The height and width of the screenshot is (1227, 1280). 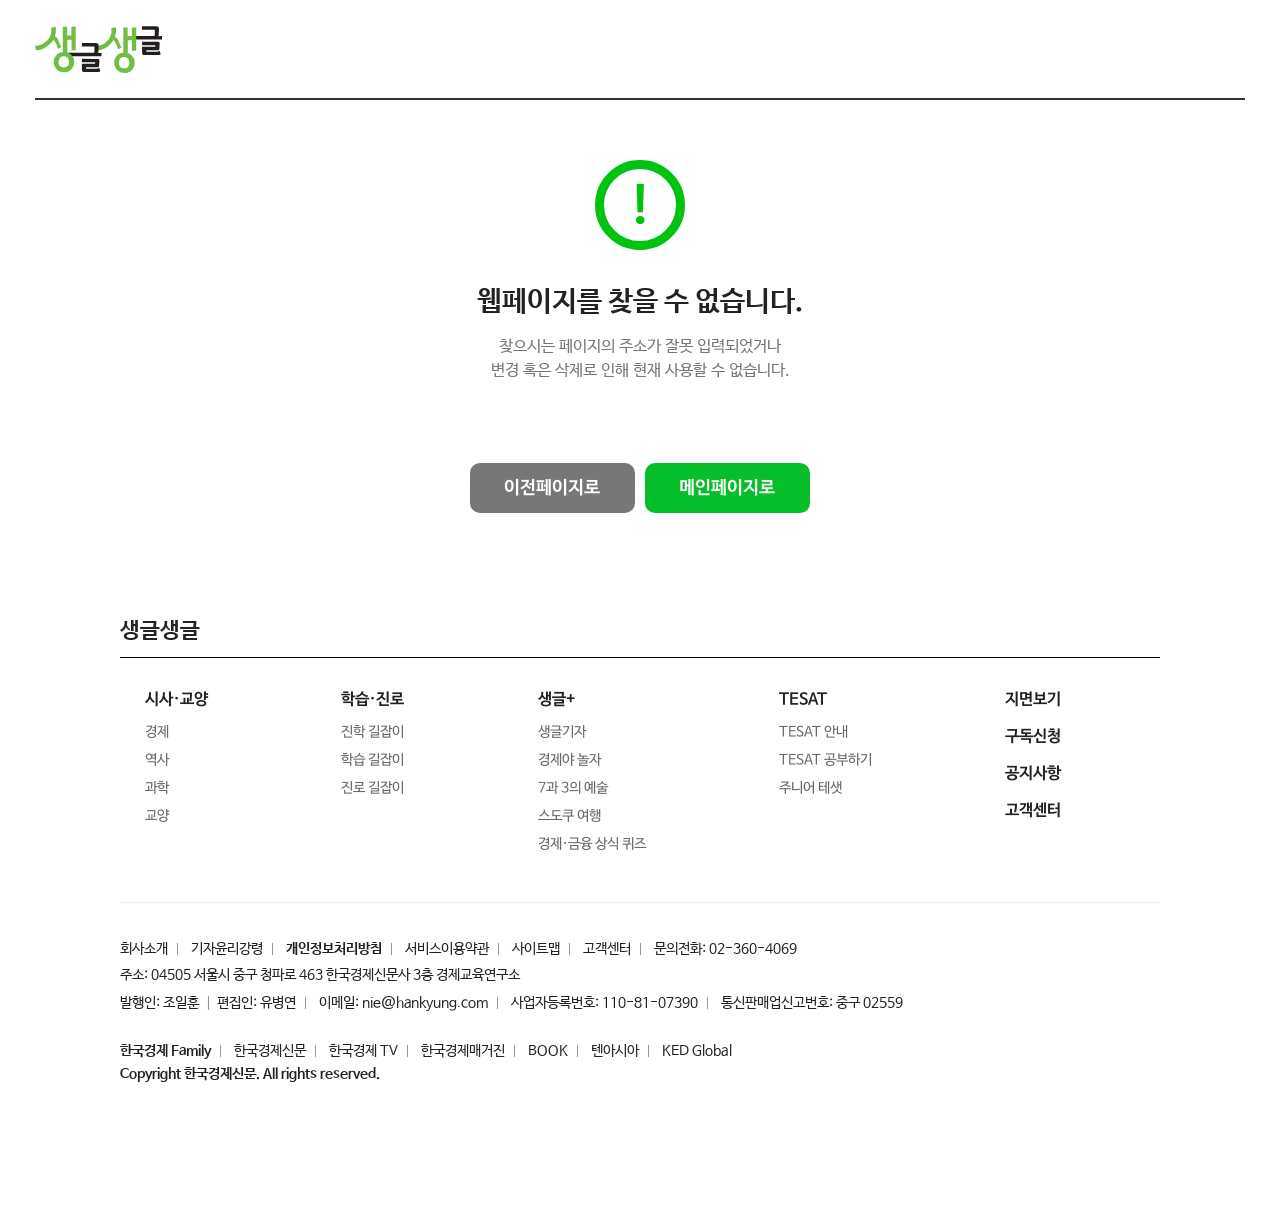 I want to click on 메인페이지로, so click(x=727, y=488).